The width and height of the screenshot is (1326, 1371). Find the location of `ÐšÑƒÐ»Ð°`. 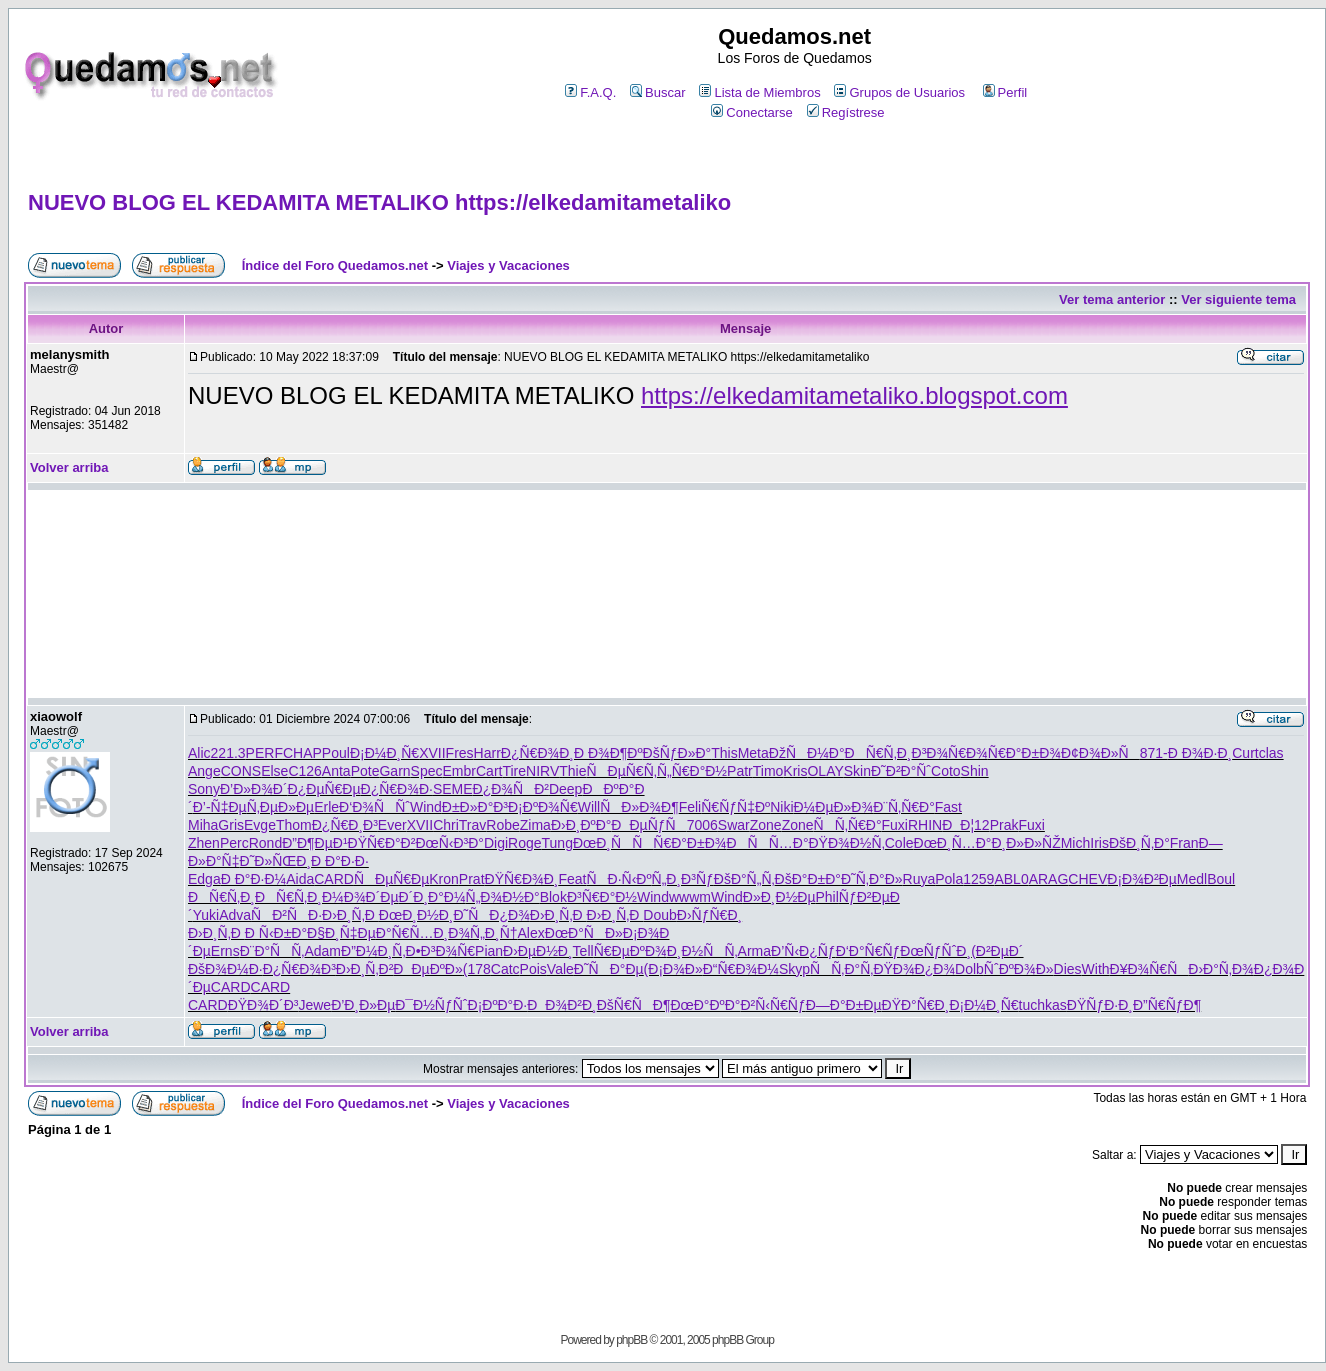

ÐšÑƒÐ»Ð° is located at coordinates (677, 753).